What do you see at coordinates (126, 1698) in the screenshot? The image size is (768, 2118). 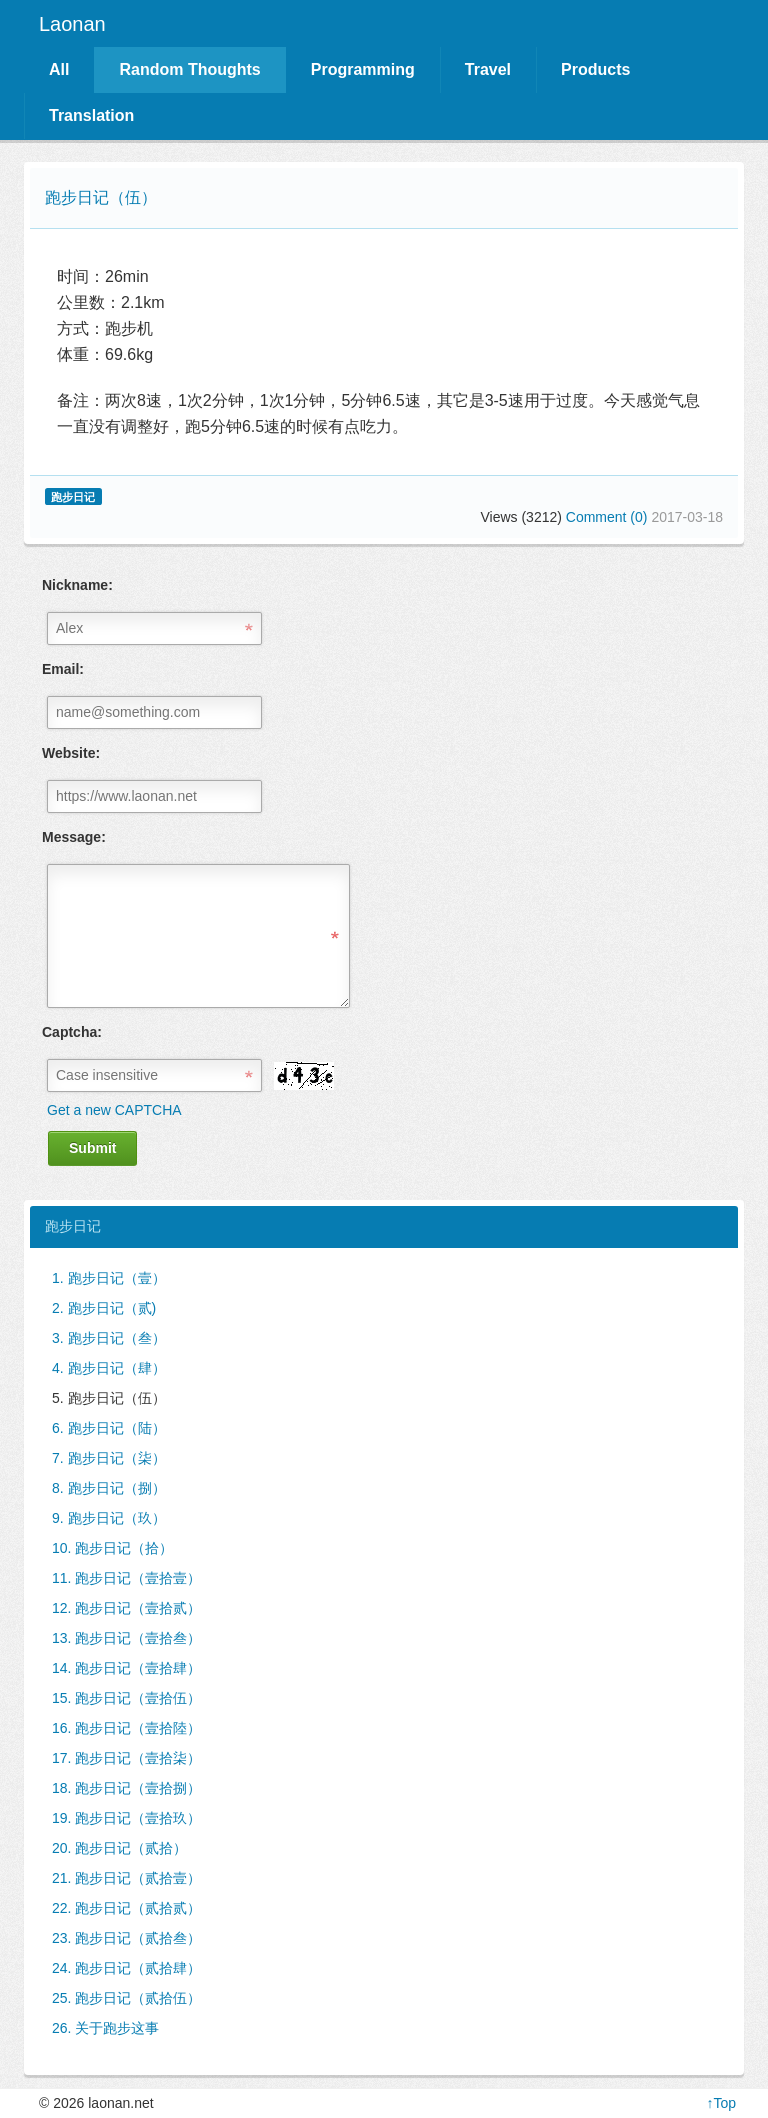 I see `15. 跑步日记（壹拾伍）` at bounding box center [126, 1698].